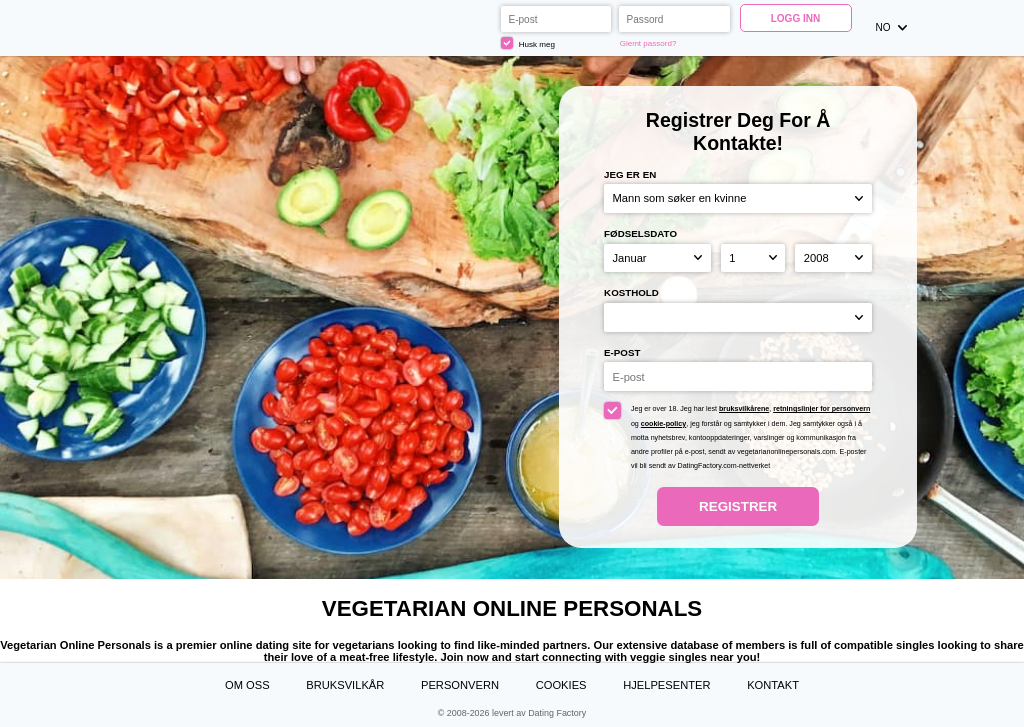  What do you see at coordinates (648, 43) in the screenshot?
I see `Glemt passord?` at bounding box center [648, 43].